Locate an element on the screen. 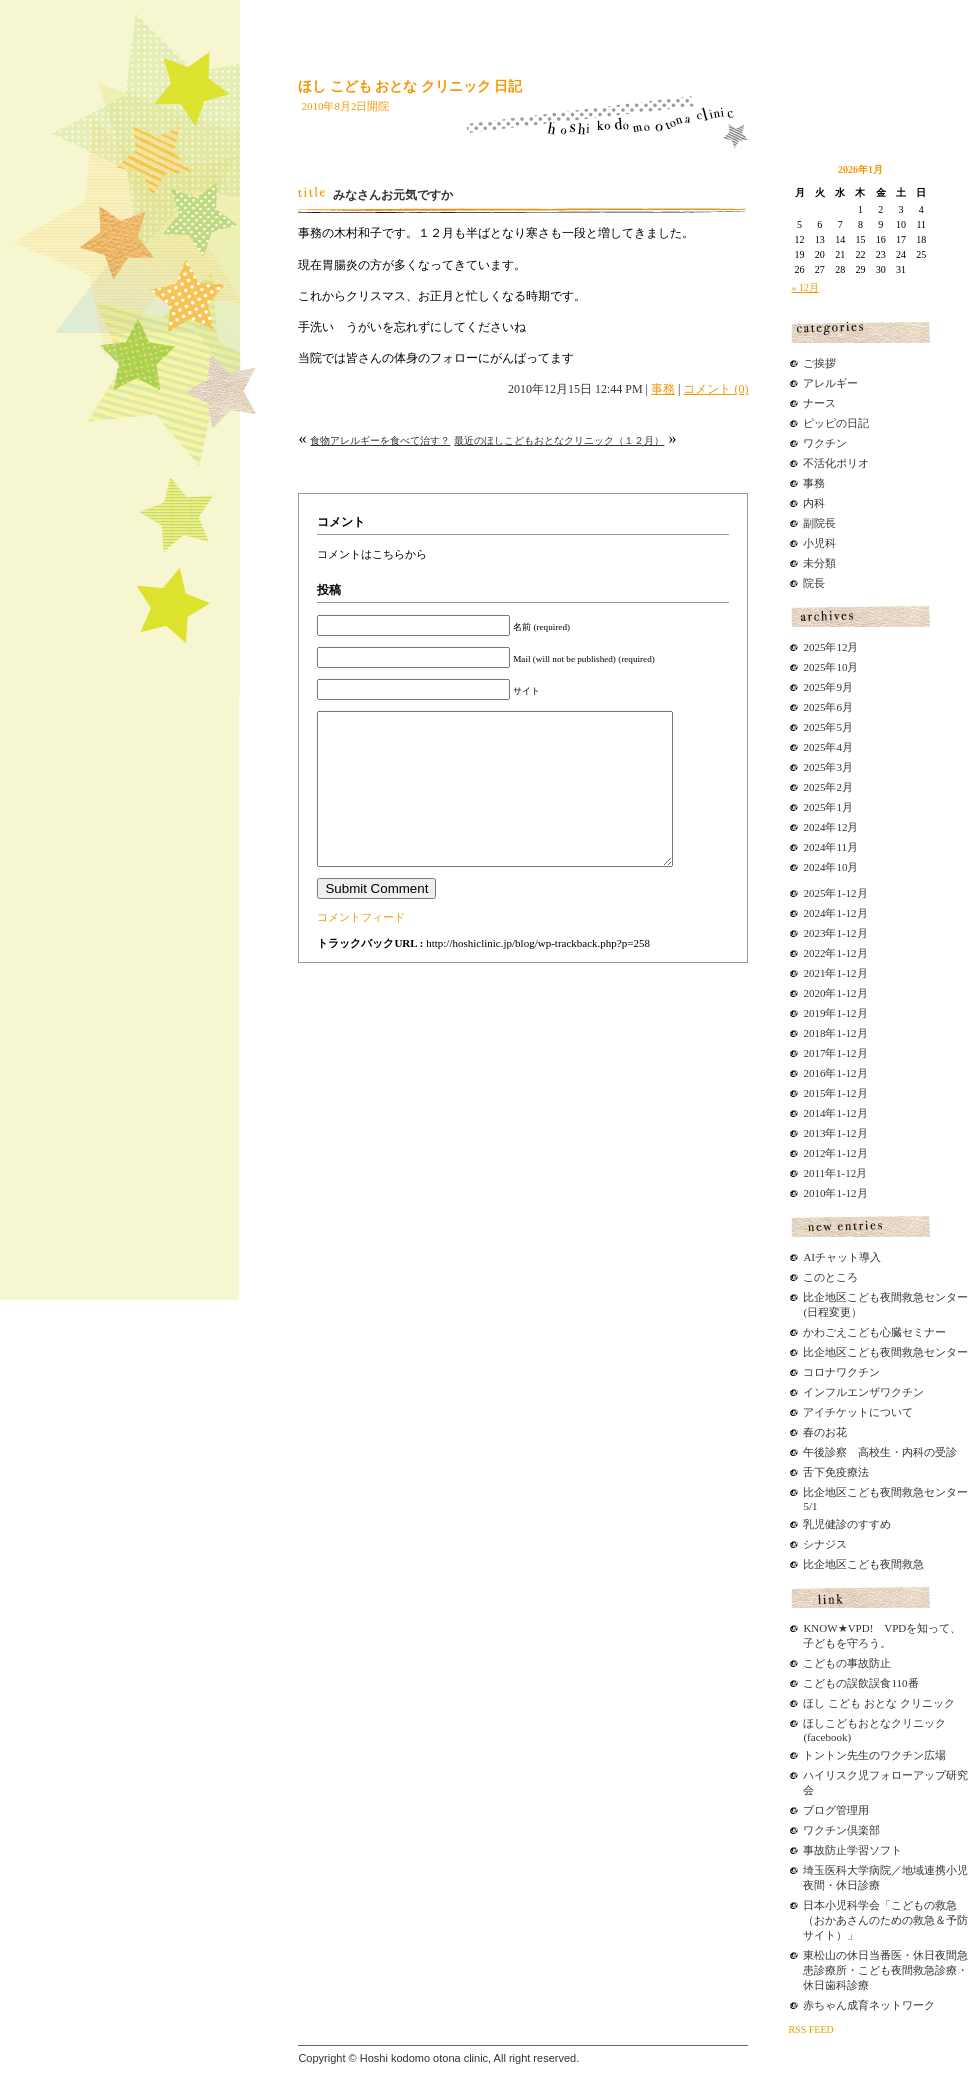  比企地区こども夜間救急センター is located at coordinates (885, 1352).